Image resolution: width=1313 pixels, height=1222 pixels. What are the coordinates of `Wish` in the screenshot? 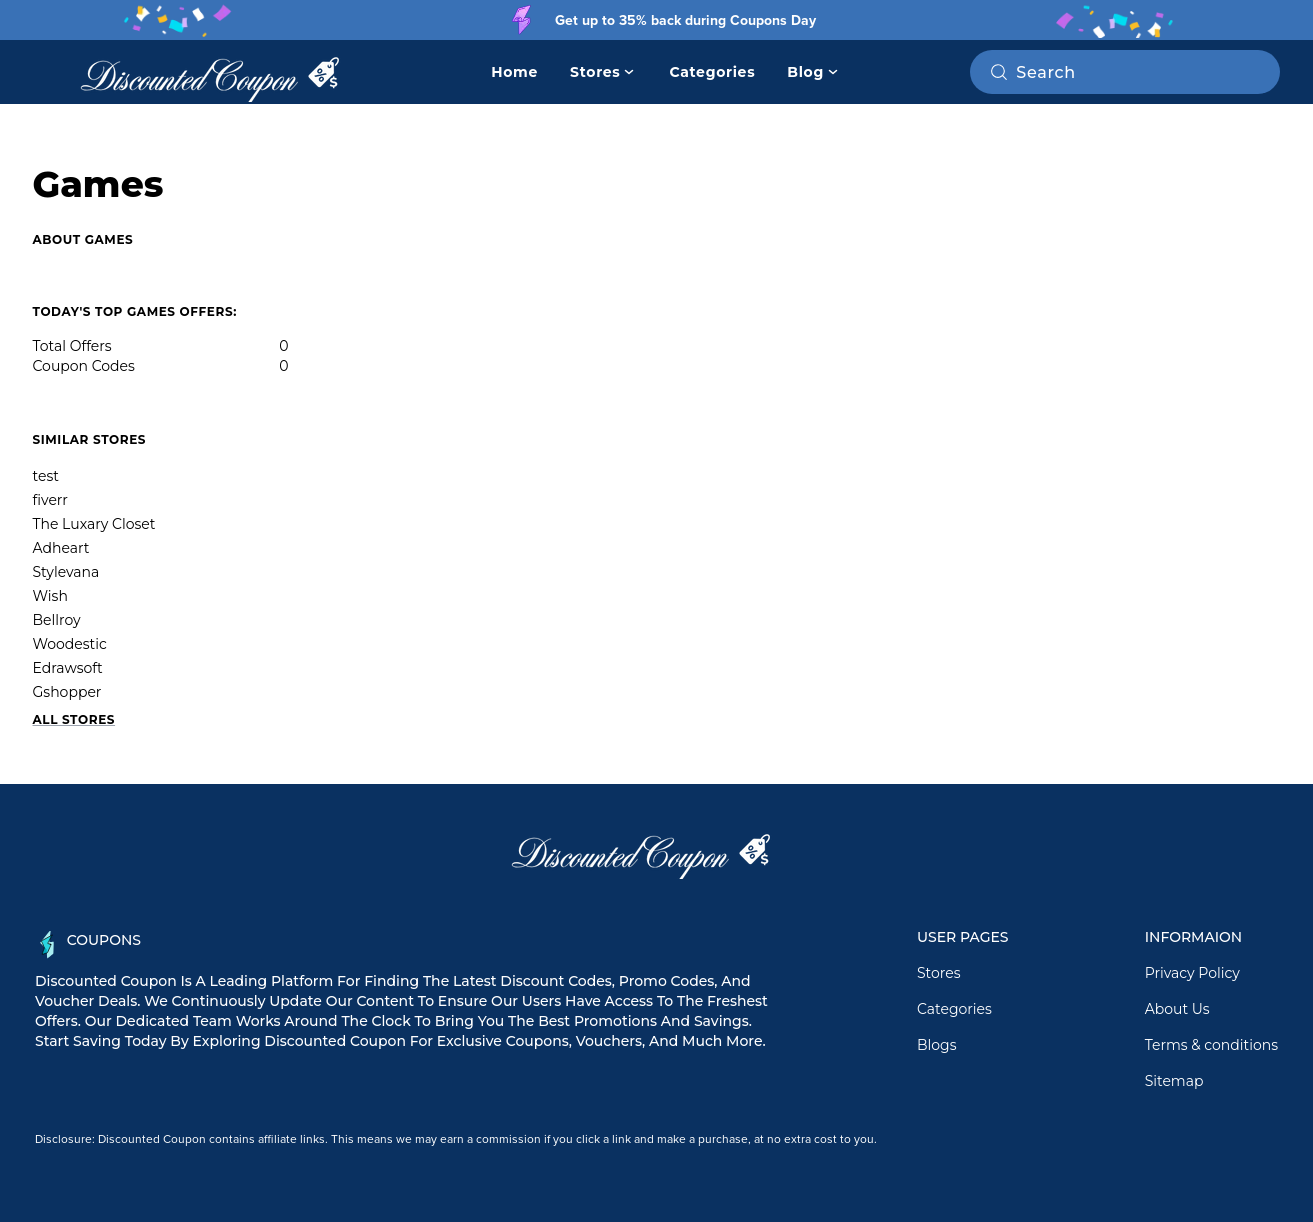 It's located at (50, 596).